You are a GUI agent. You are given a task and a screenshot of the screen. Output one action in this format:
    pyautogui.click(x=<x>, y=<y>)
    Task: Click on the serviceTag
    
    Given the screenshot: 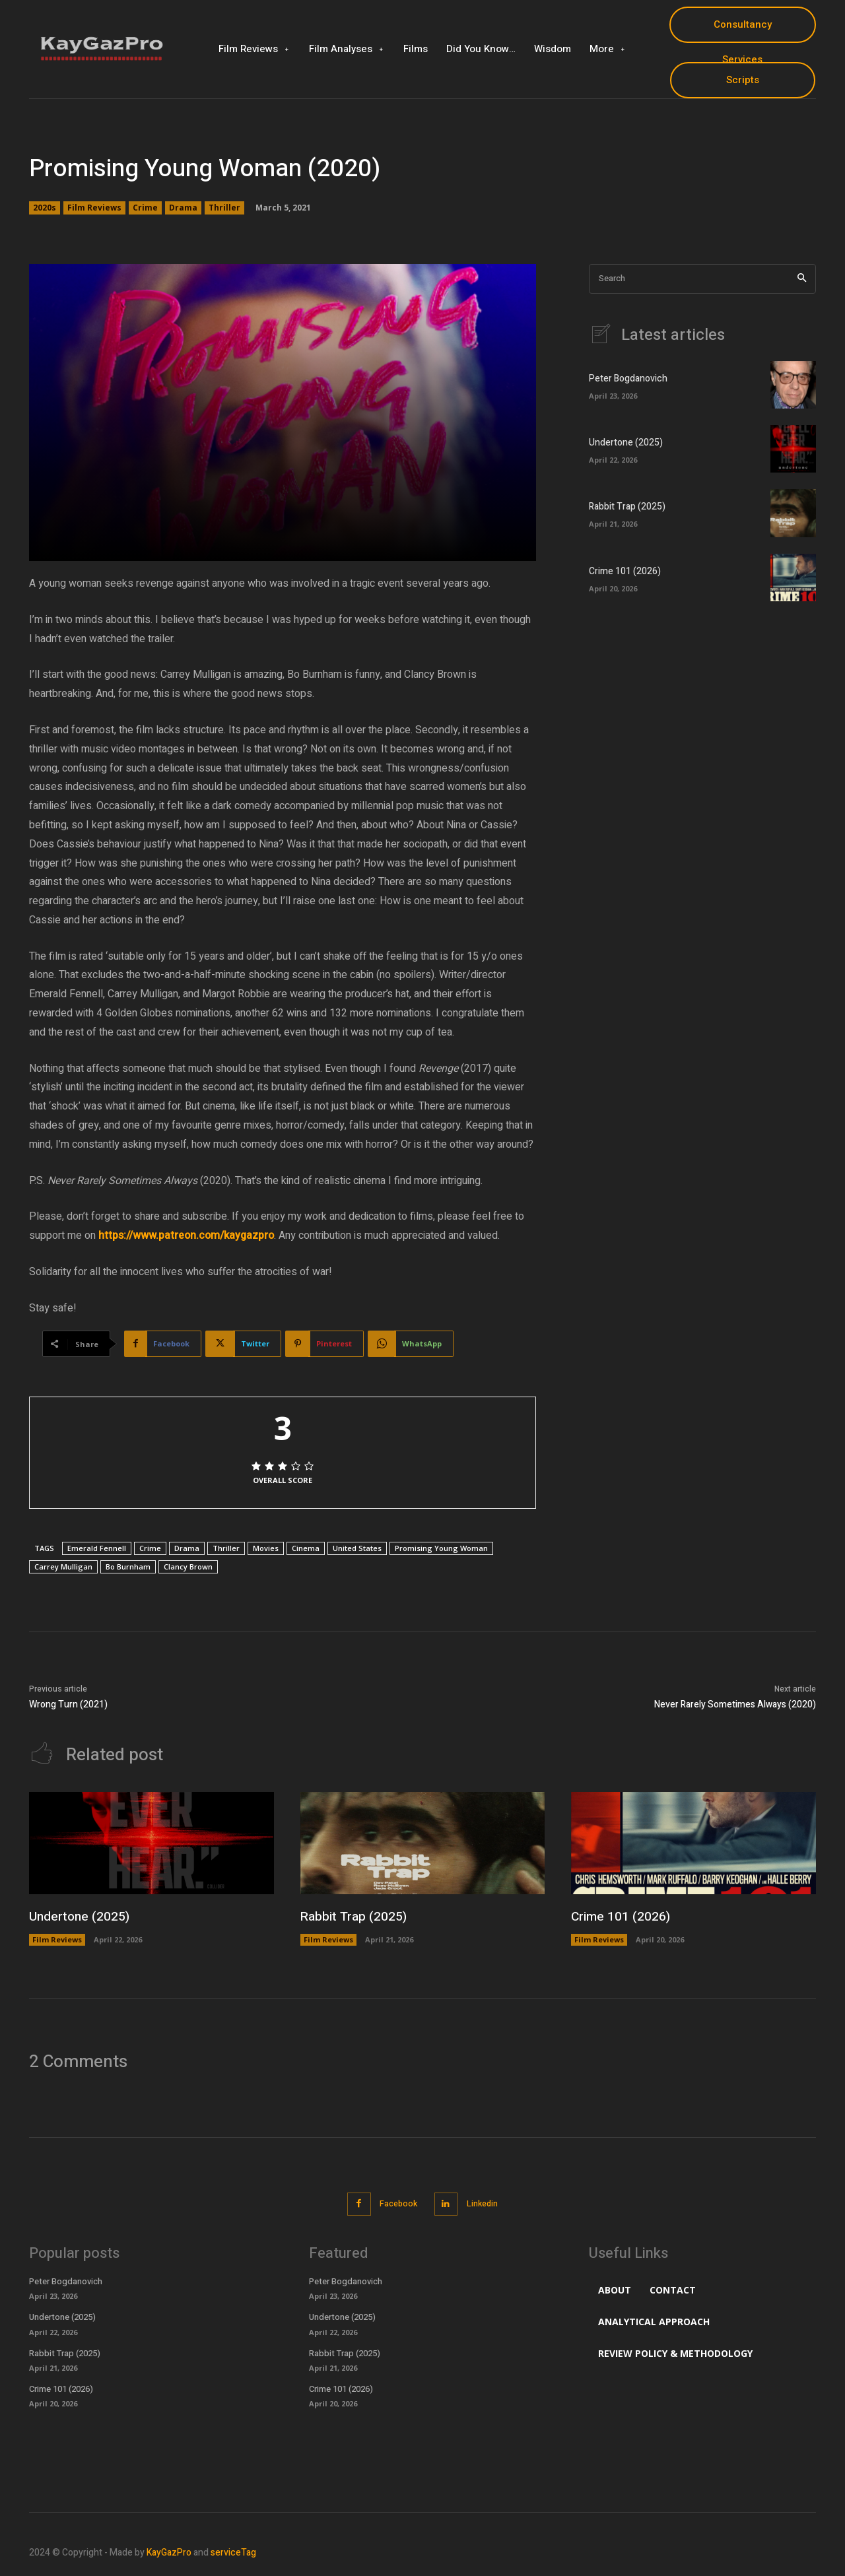 What is the action you would take?
    pyautogui.click(x=233, y=2552)
    